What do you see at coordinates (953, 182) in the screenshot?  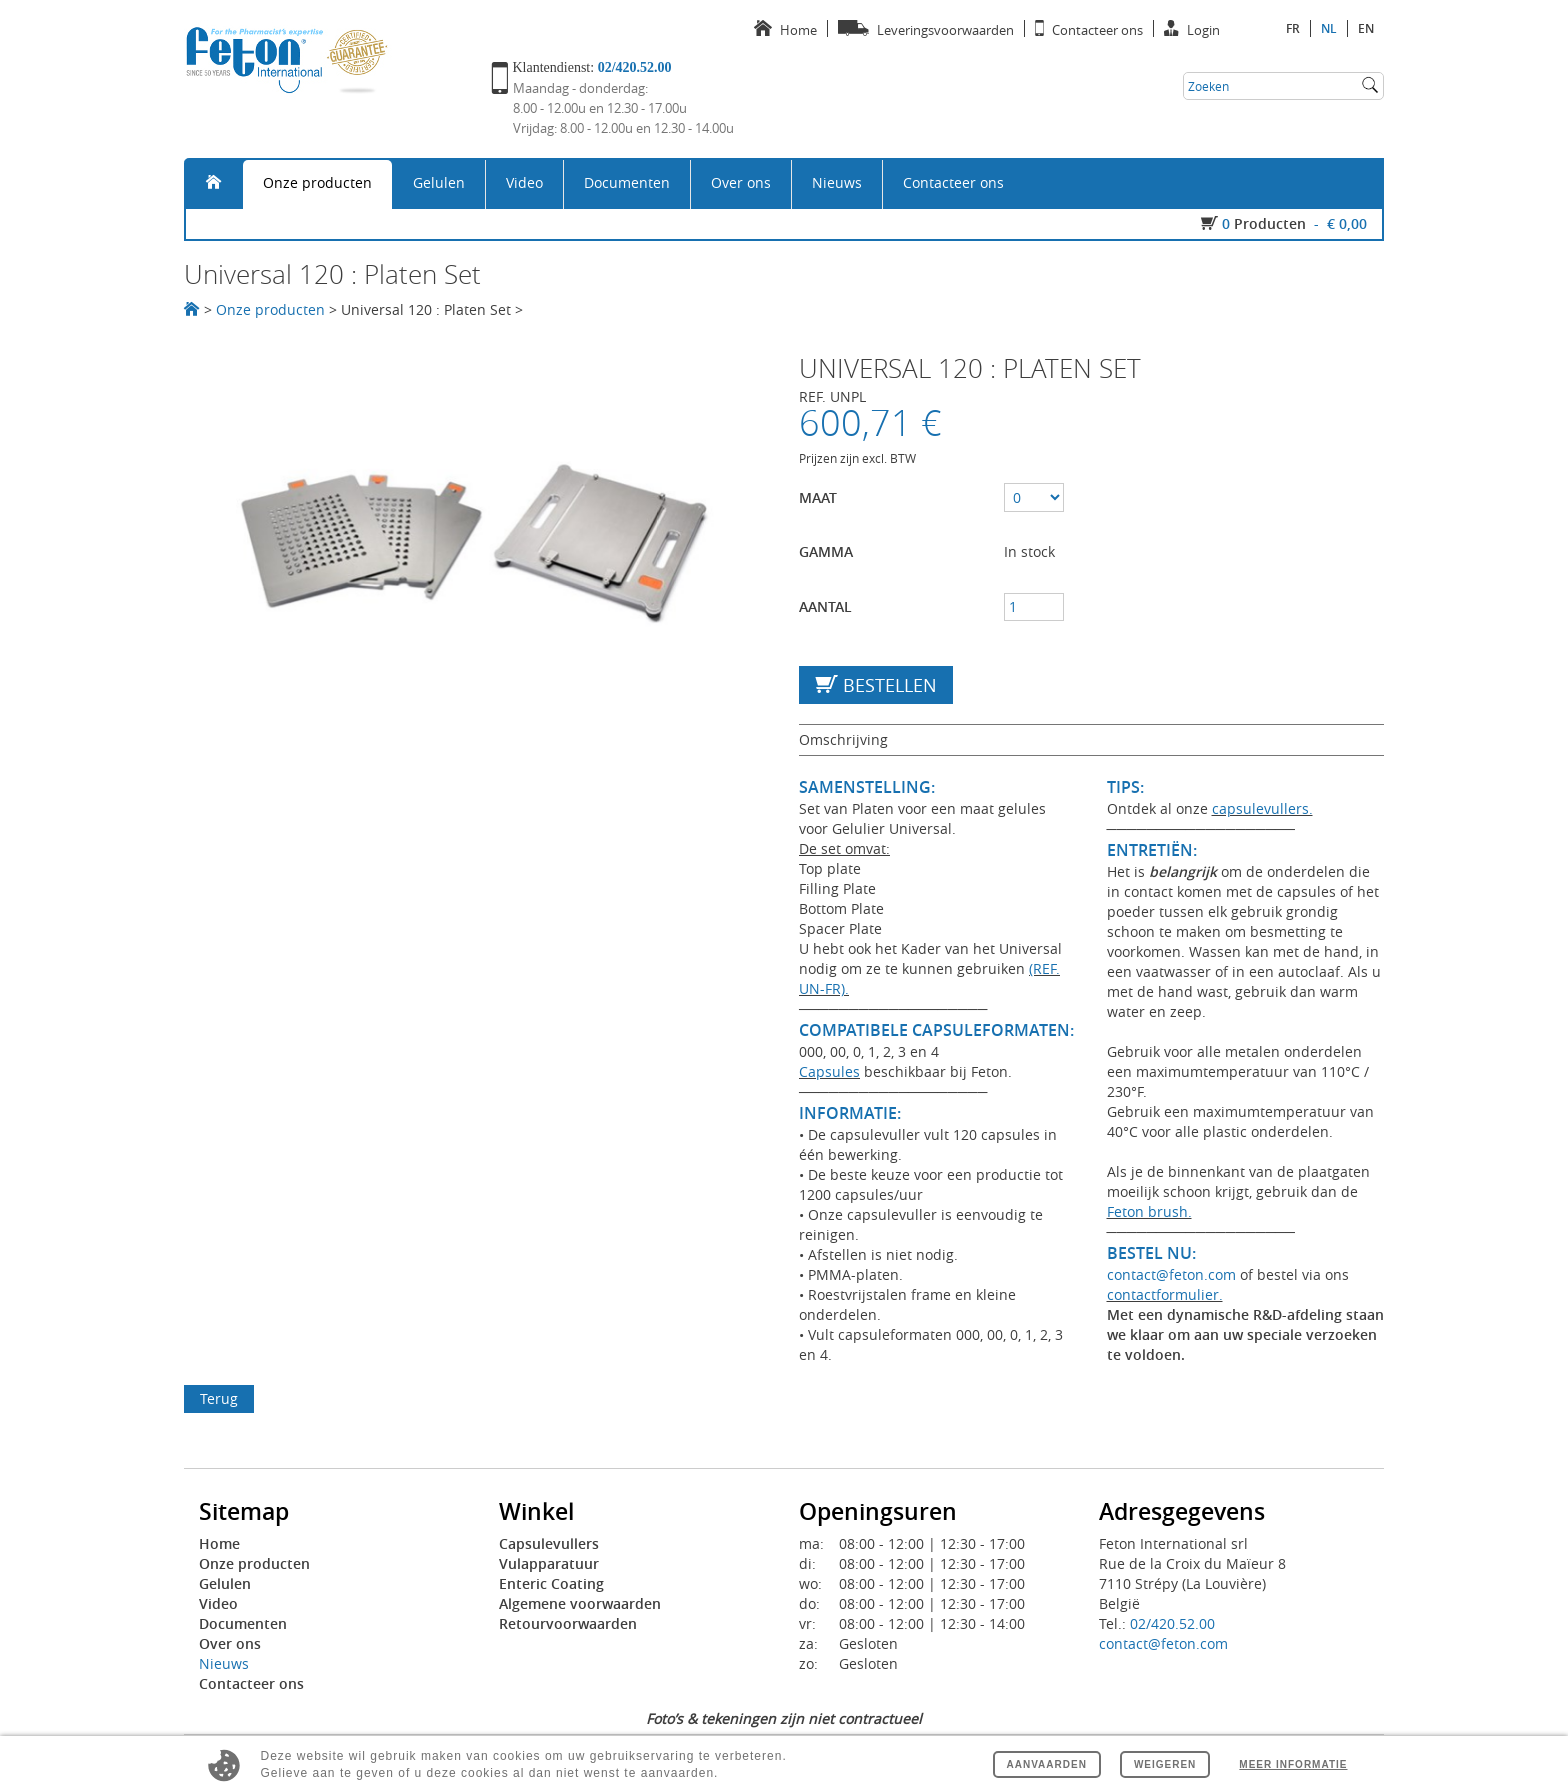 I see `Contacteer ons` at bounding box center [953, 182].